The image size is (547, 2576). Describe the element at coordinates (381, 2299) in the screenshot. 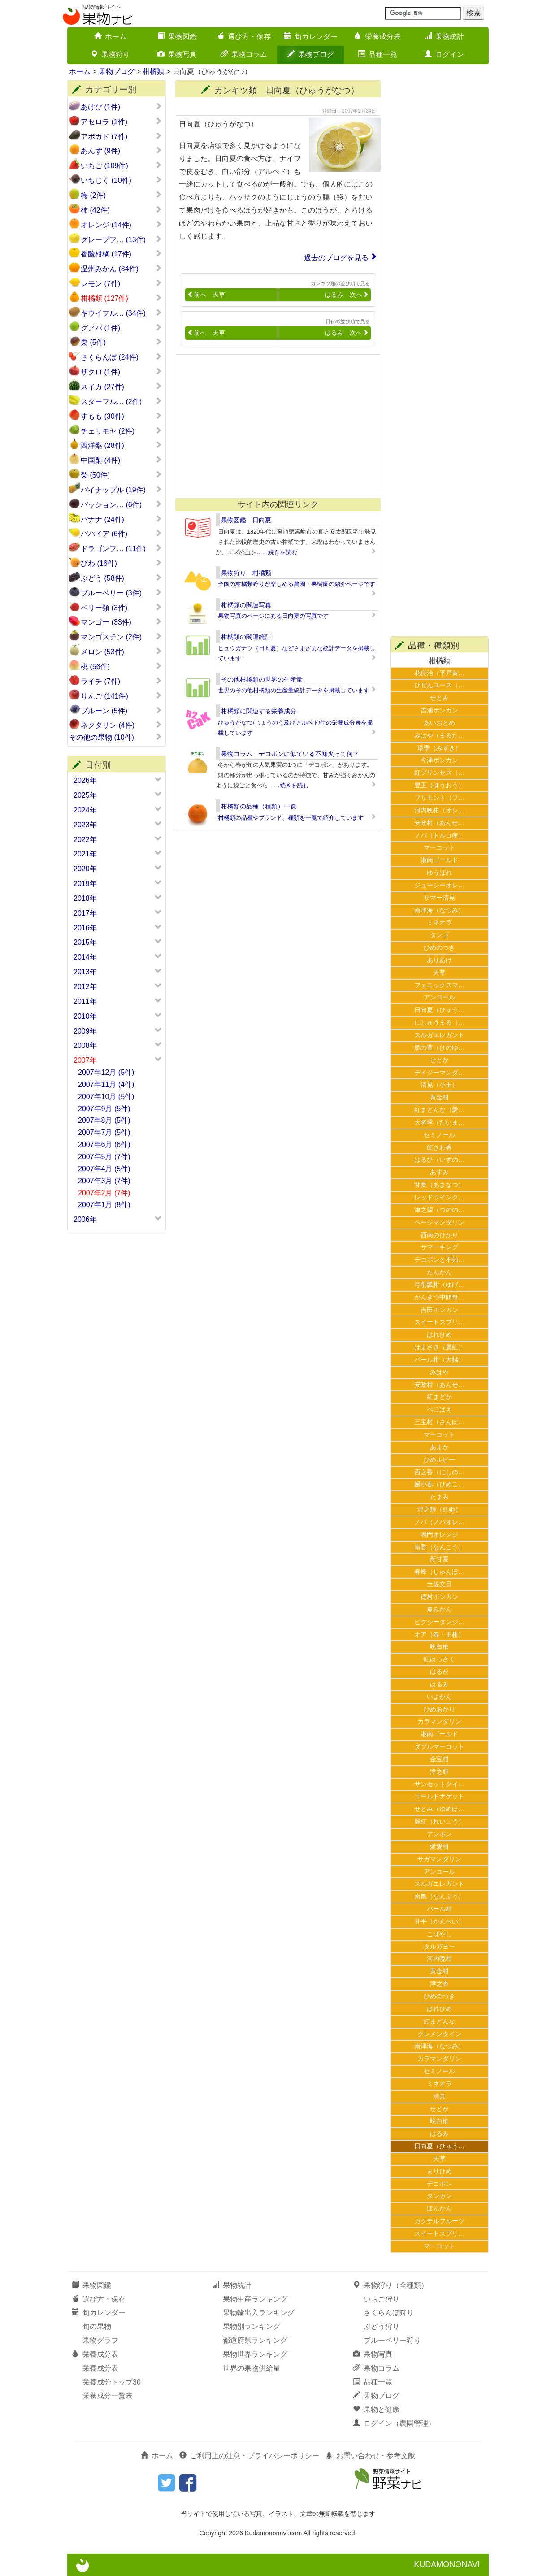

I see `いちご狩り` at that location.